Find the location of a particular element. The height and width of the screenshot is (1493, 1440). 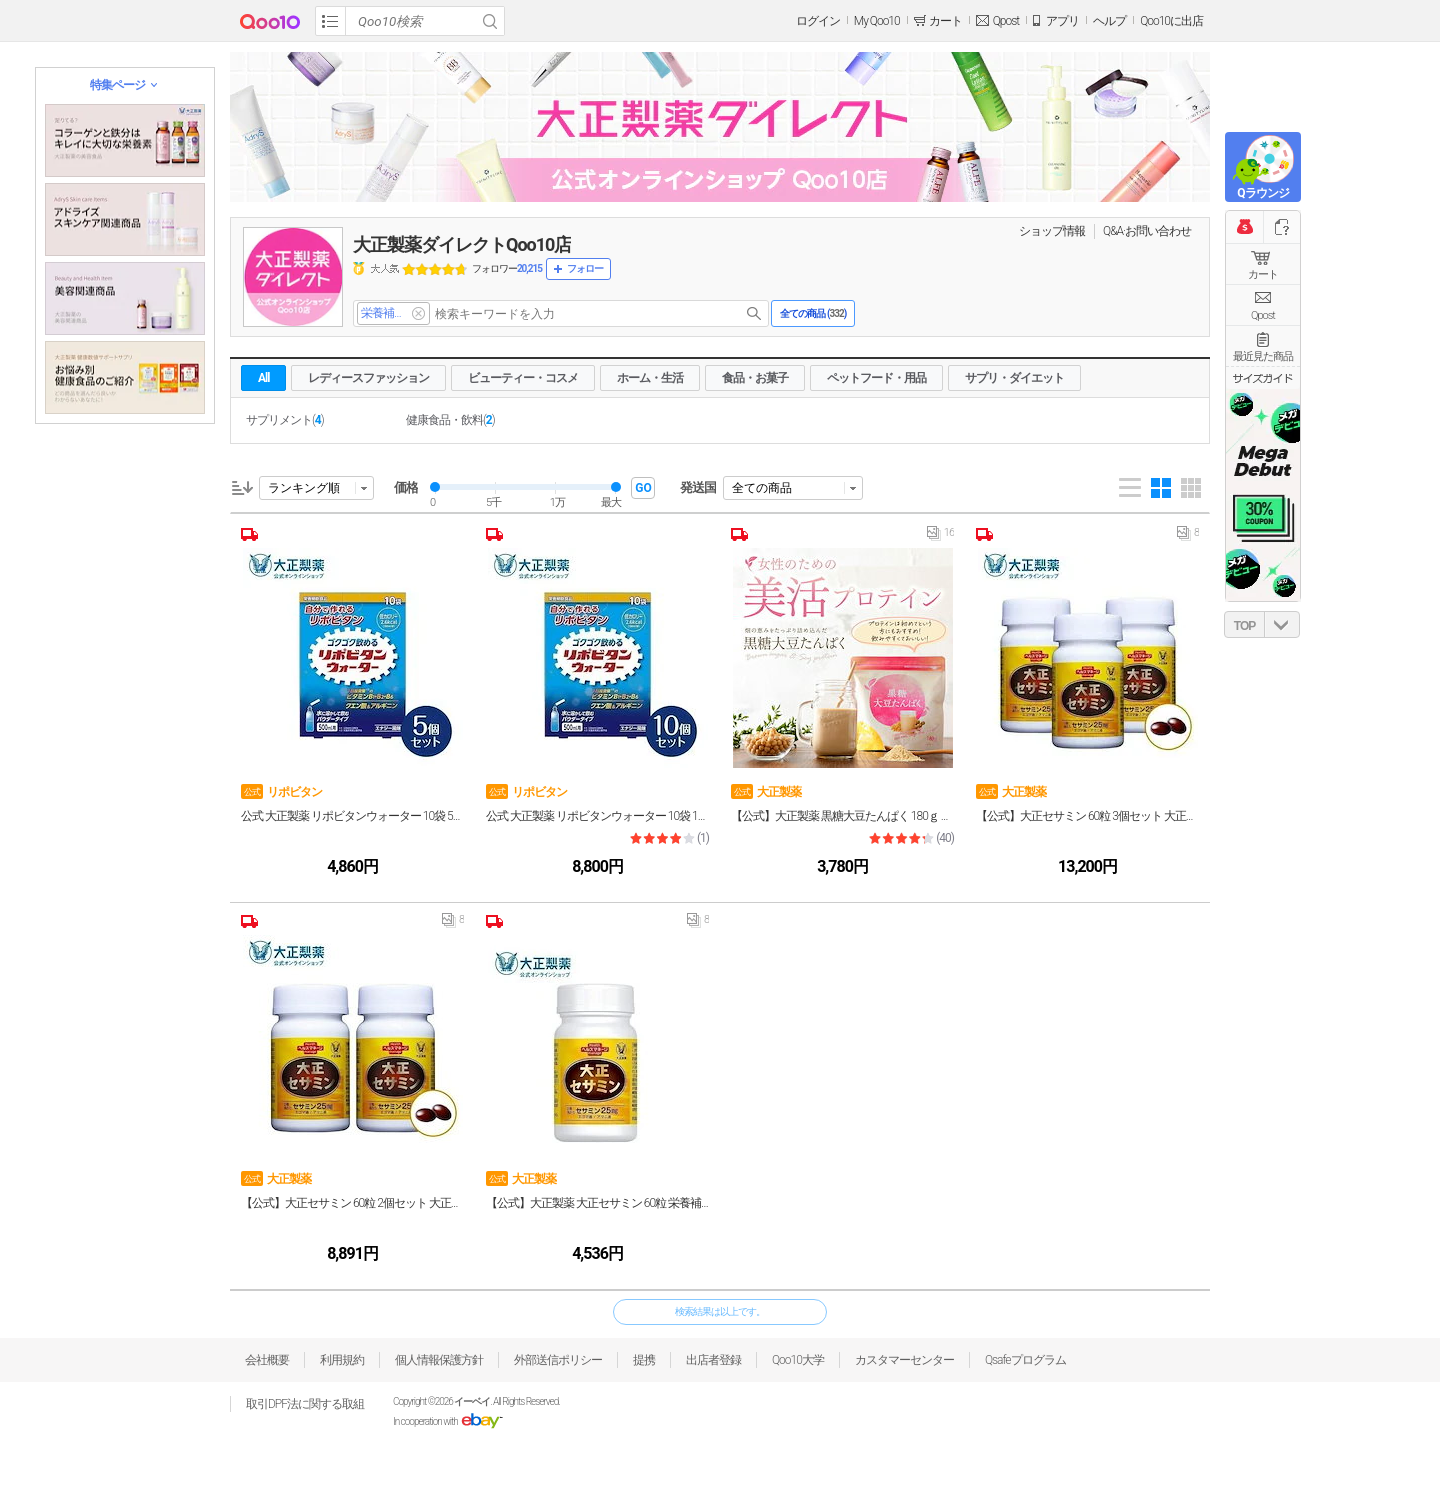

健康食品・飲料() is located at coordinates (450, 420).